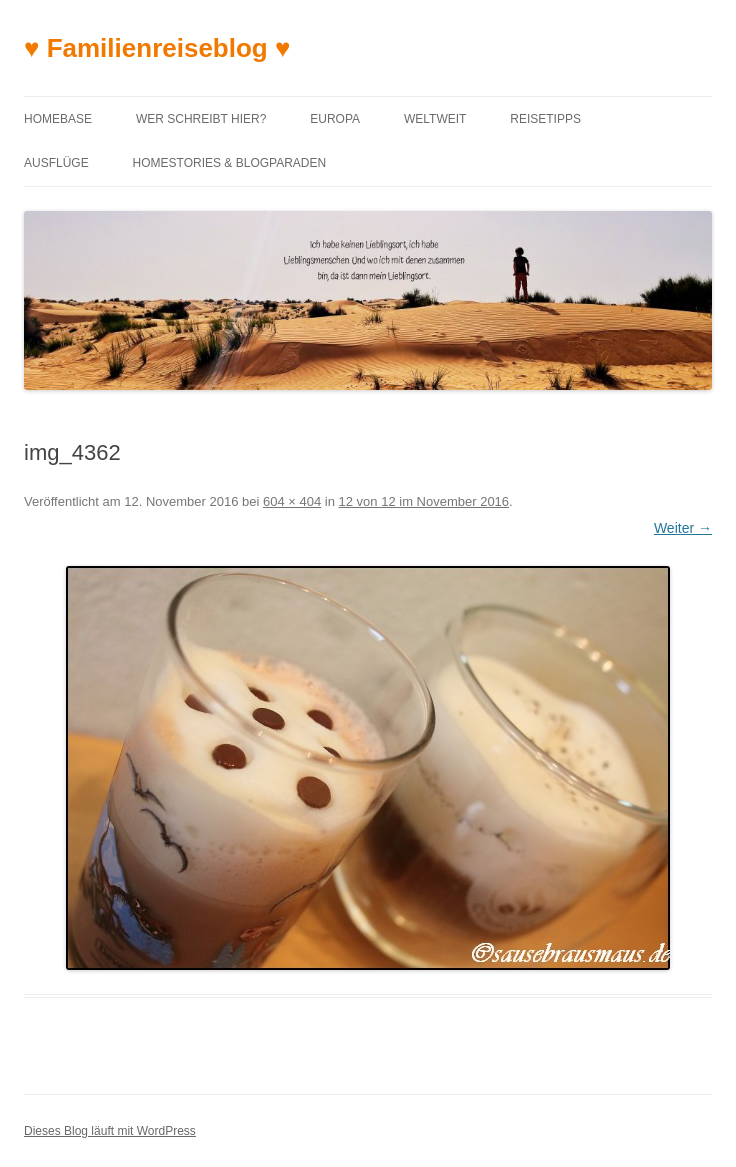 The height and width of the screenshot is (1167, 736). I want to click on Homebase, so click(58, 119).